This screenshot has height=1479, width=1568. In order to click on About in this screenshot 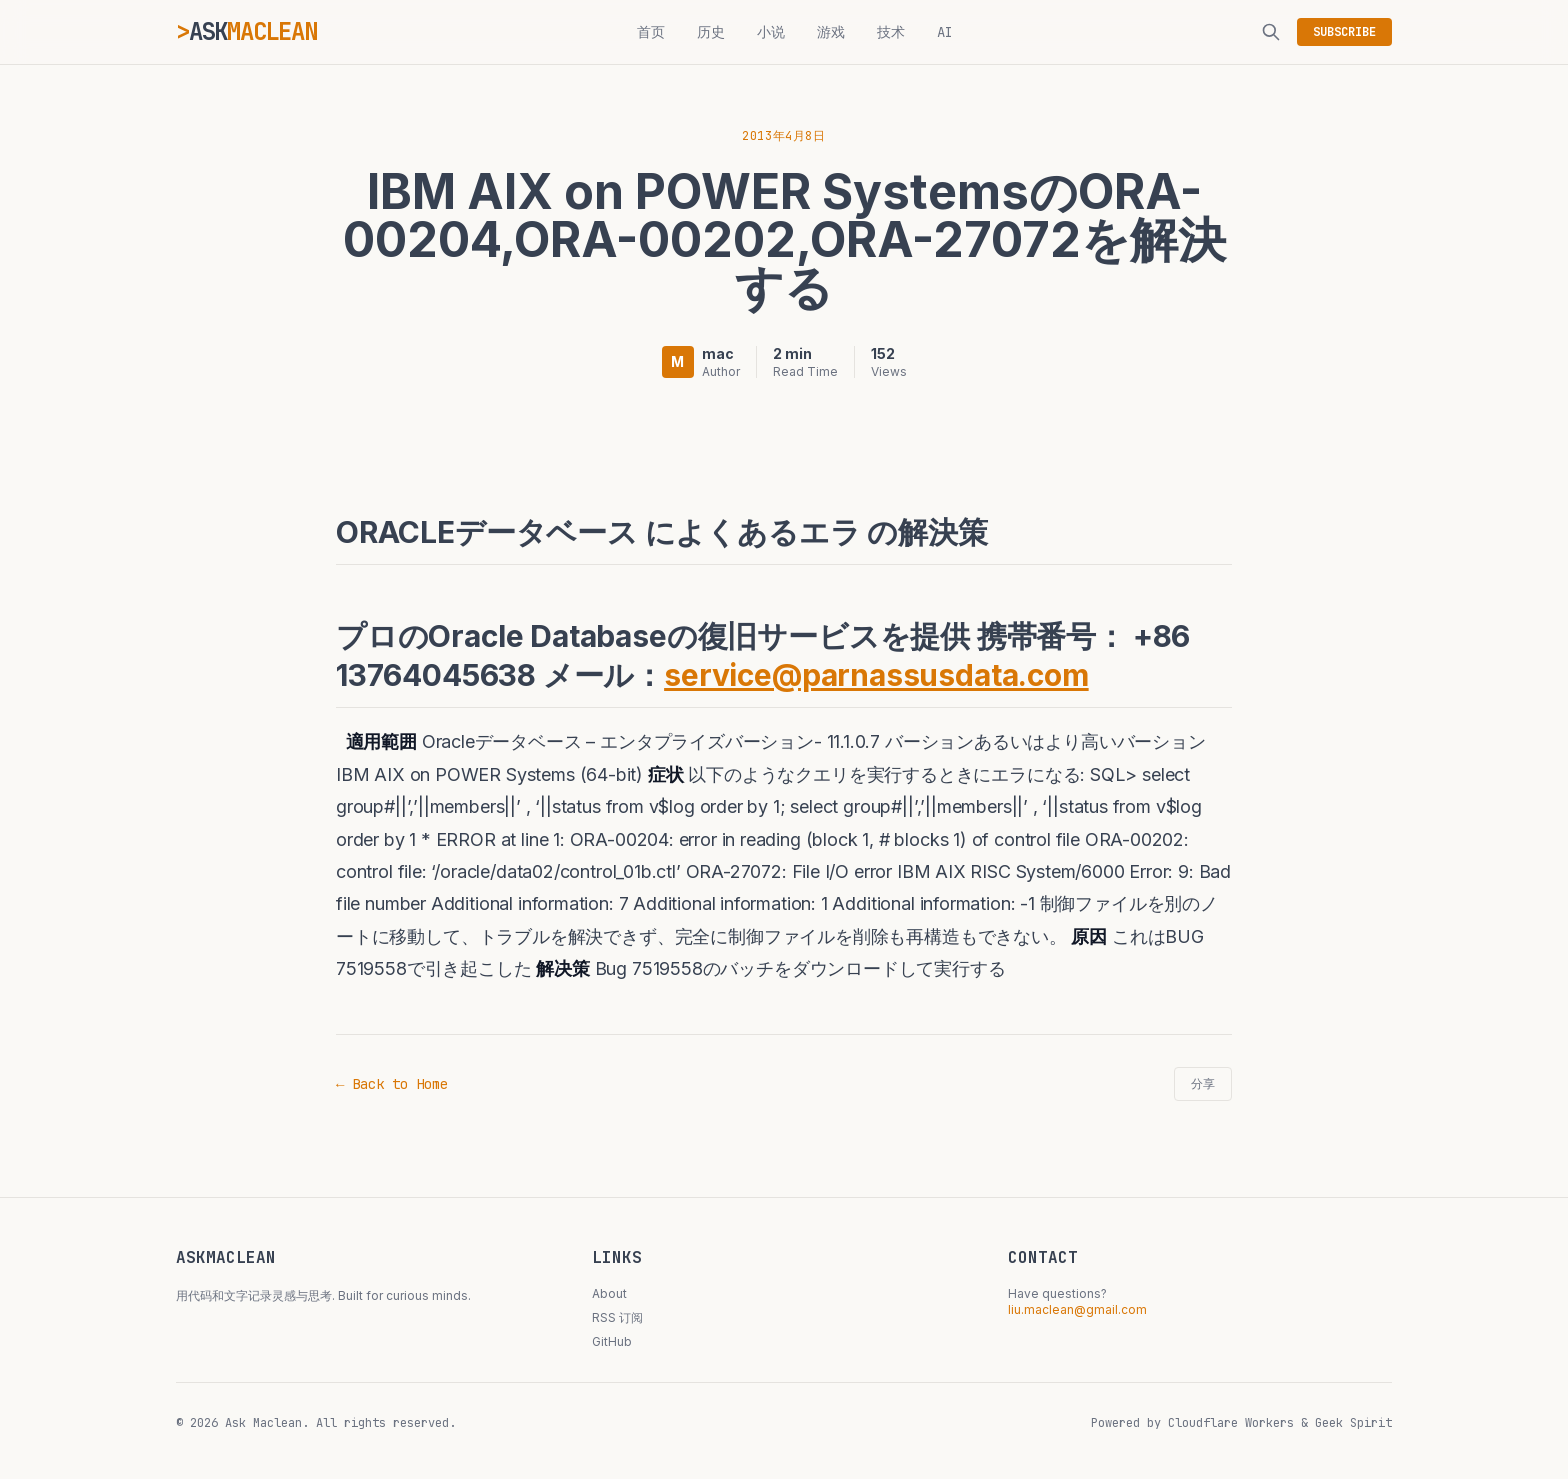, I will do `click(609, 1293)`.